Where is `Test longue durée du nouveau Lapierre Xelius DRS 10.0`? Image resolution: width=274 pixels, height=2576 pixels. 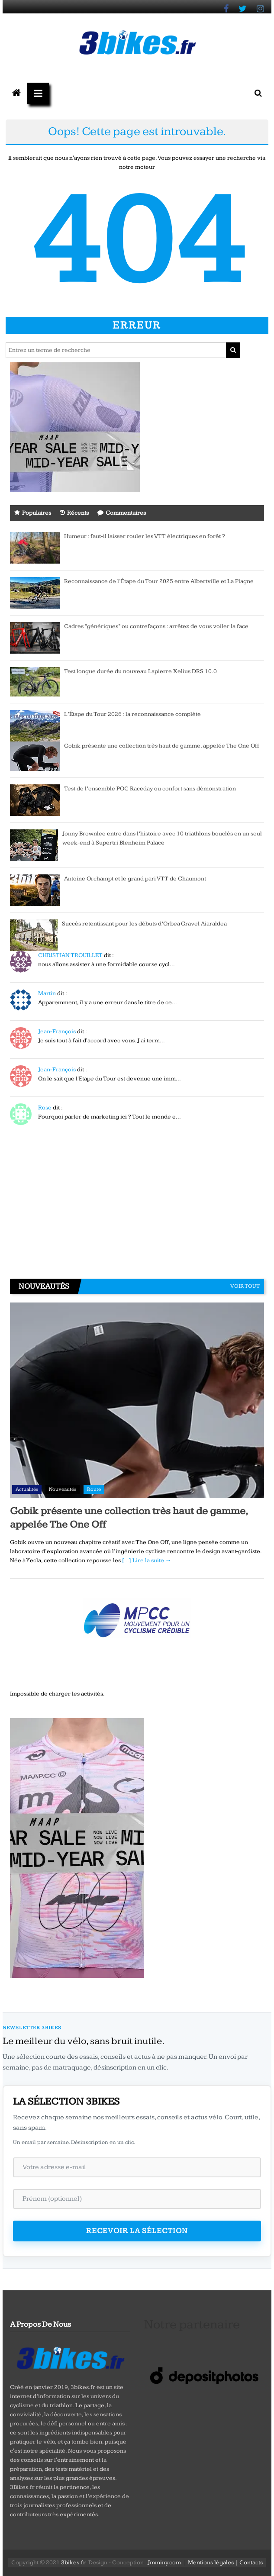
Test longue durée du nouveau Lapierre Xelius DRS 10.0 is located at coordinates (140, 671).